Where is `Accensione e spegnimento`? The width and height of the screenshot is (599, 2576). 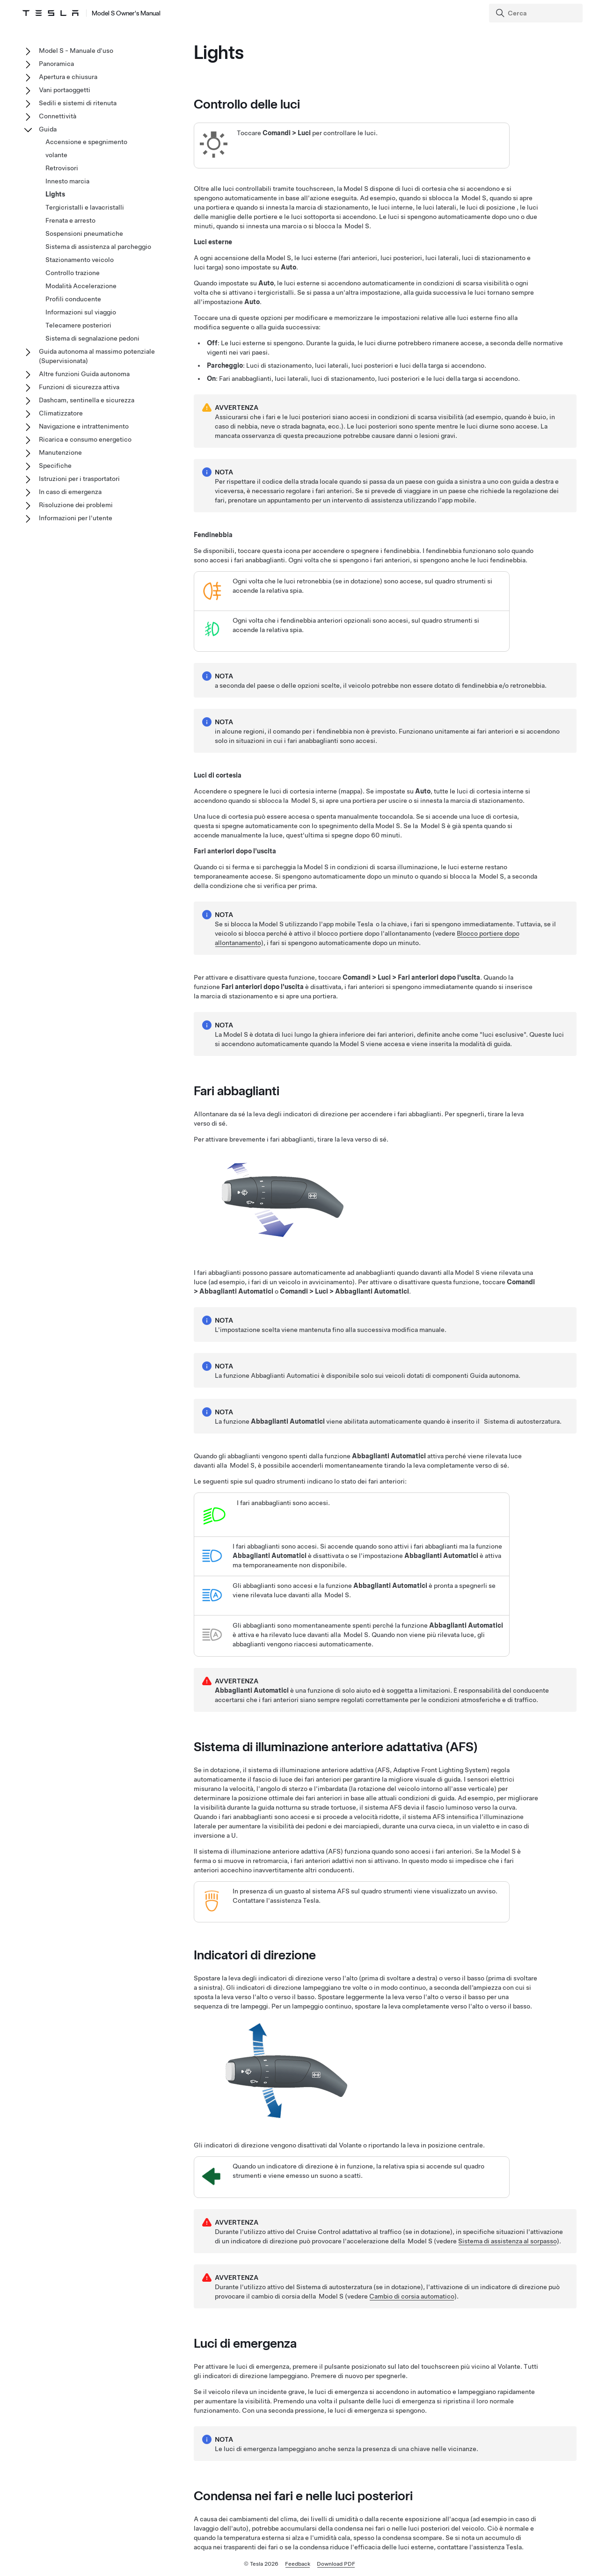
Accensione e spegnimento is located at coordinates (86, 142).